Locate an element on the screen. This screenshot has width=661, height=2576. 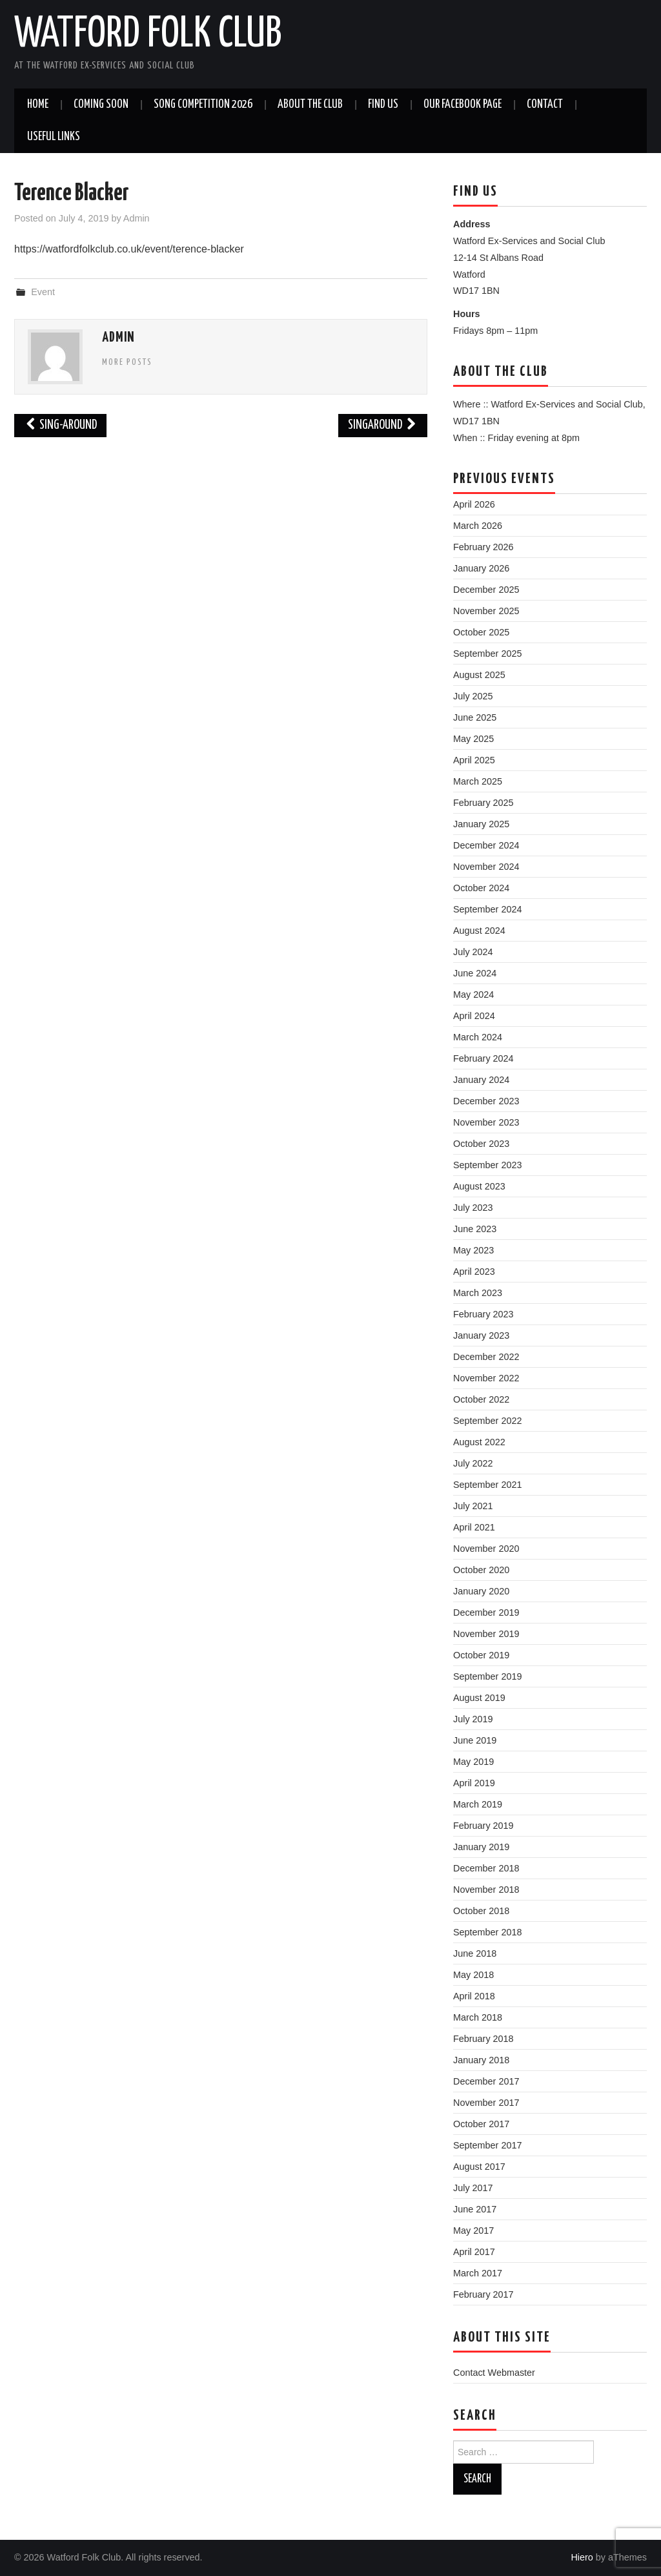
November 2025 is located at coordinates (486, 611).